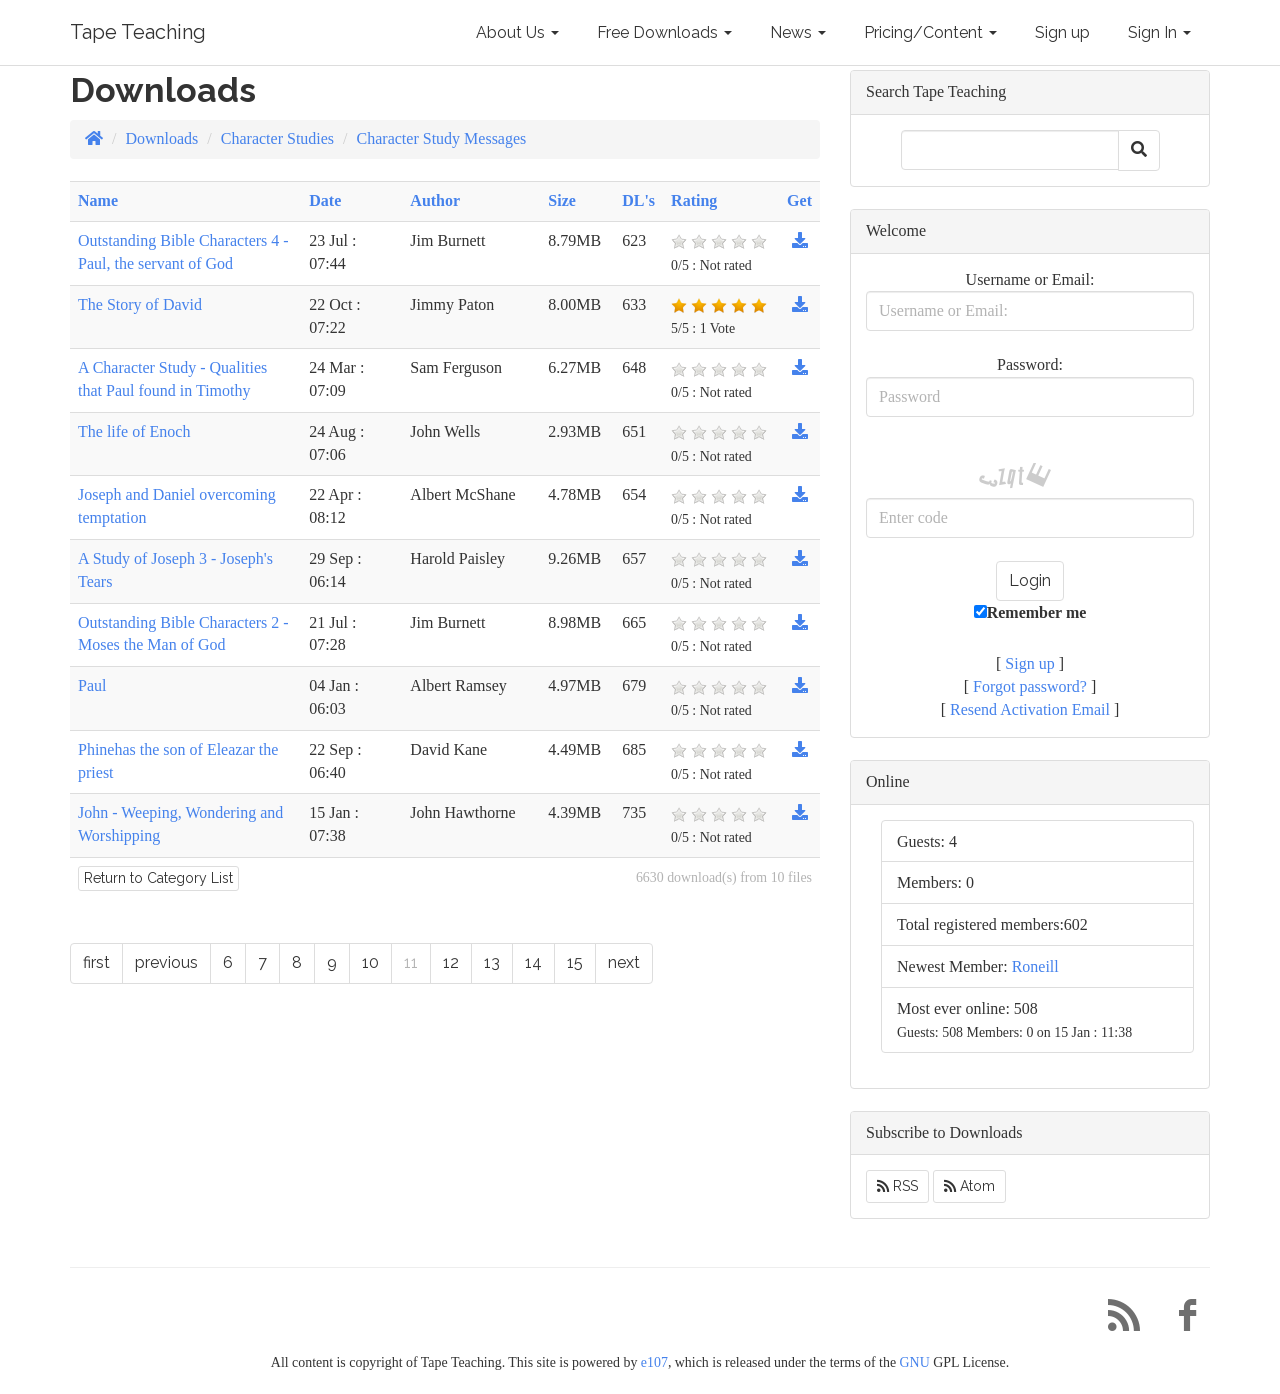 This screenshot has height=1394, width=1280. What do you see at coordinates (134, 431) in the screenshot?
I see `The life of Enoch` at bounding box center [134, 431].